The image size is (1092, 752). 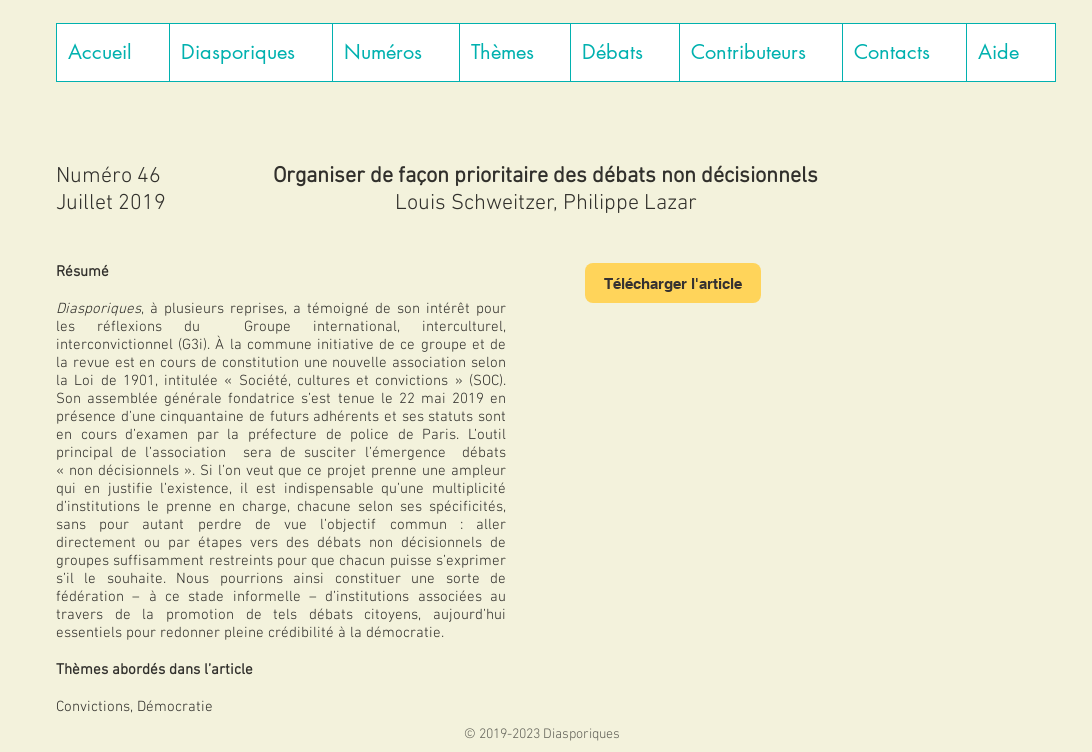 I want to click on [button], so click(x=250, y=52).